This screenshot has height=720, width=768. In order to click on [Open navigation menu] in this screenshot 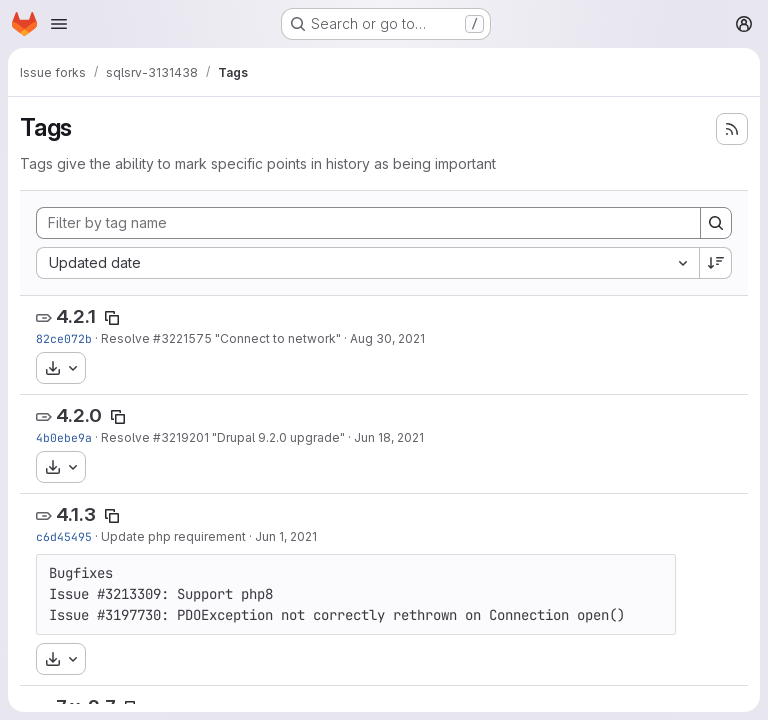, I will do `click(59, 24)`.